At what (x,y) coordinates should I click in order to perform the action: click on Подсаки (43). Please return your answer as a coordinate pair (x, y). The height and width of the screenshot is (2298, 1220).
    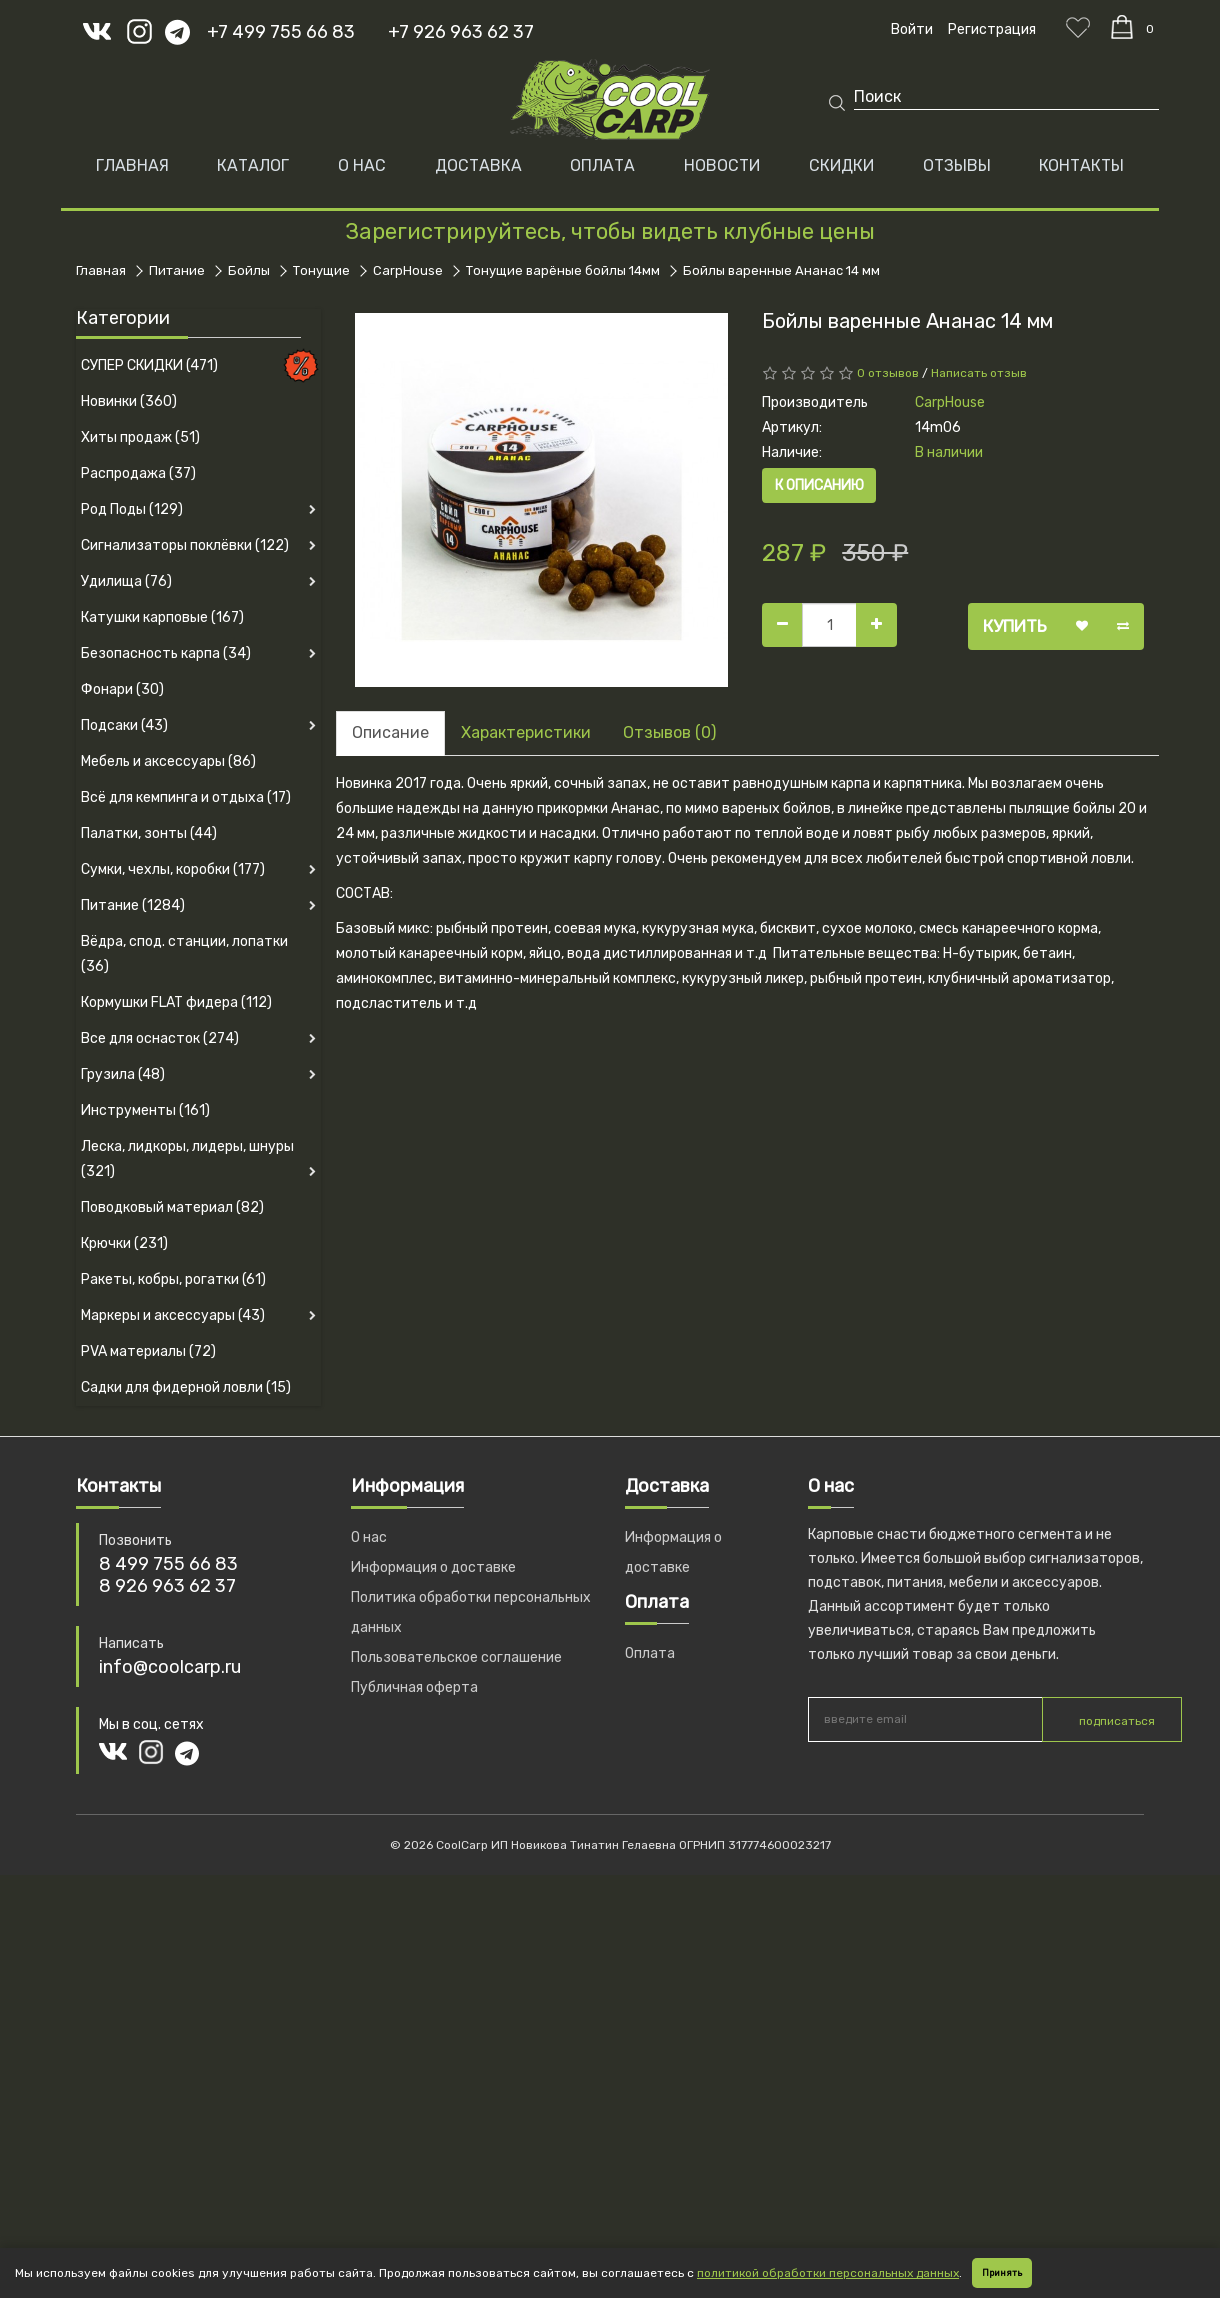
    Looking at the image, I should click on (124, 725).